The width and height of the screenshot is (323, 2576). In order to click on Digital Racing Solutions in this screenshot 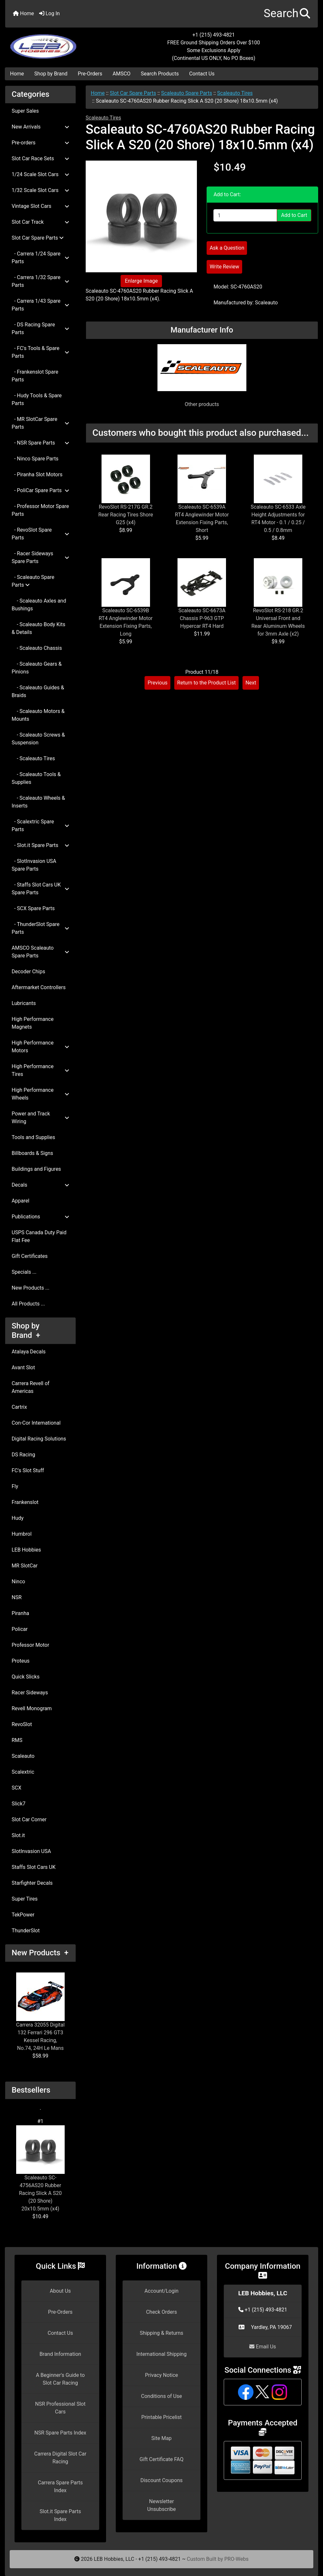, I will do `click(39, 1439)`.